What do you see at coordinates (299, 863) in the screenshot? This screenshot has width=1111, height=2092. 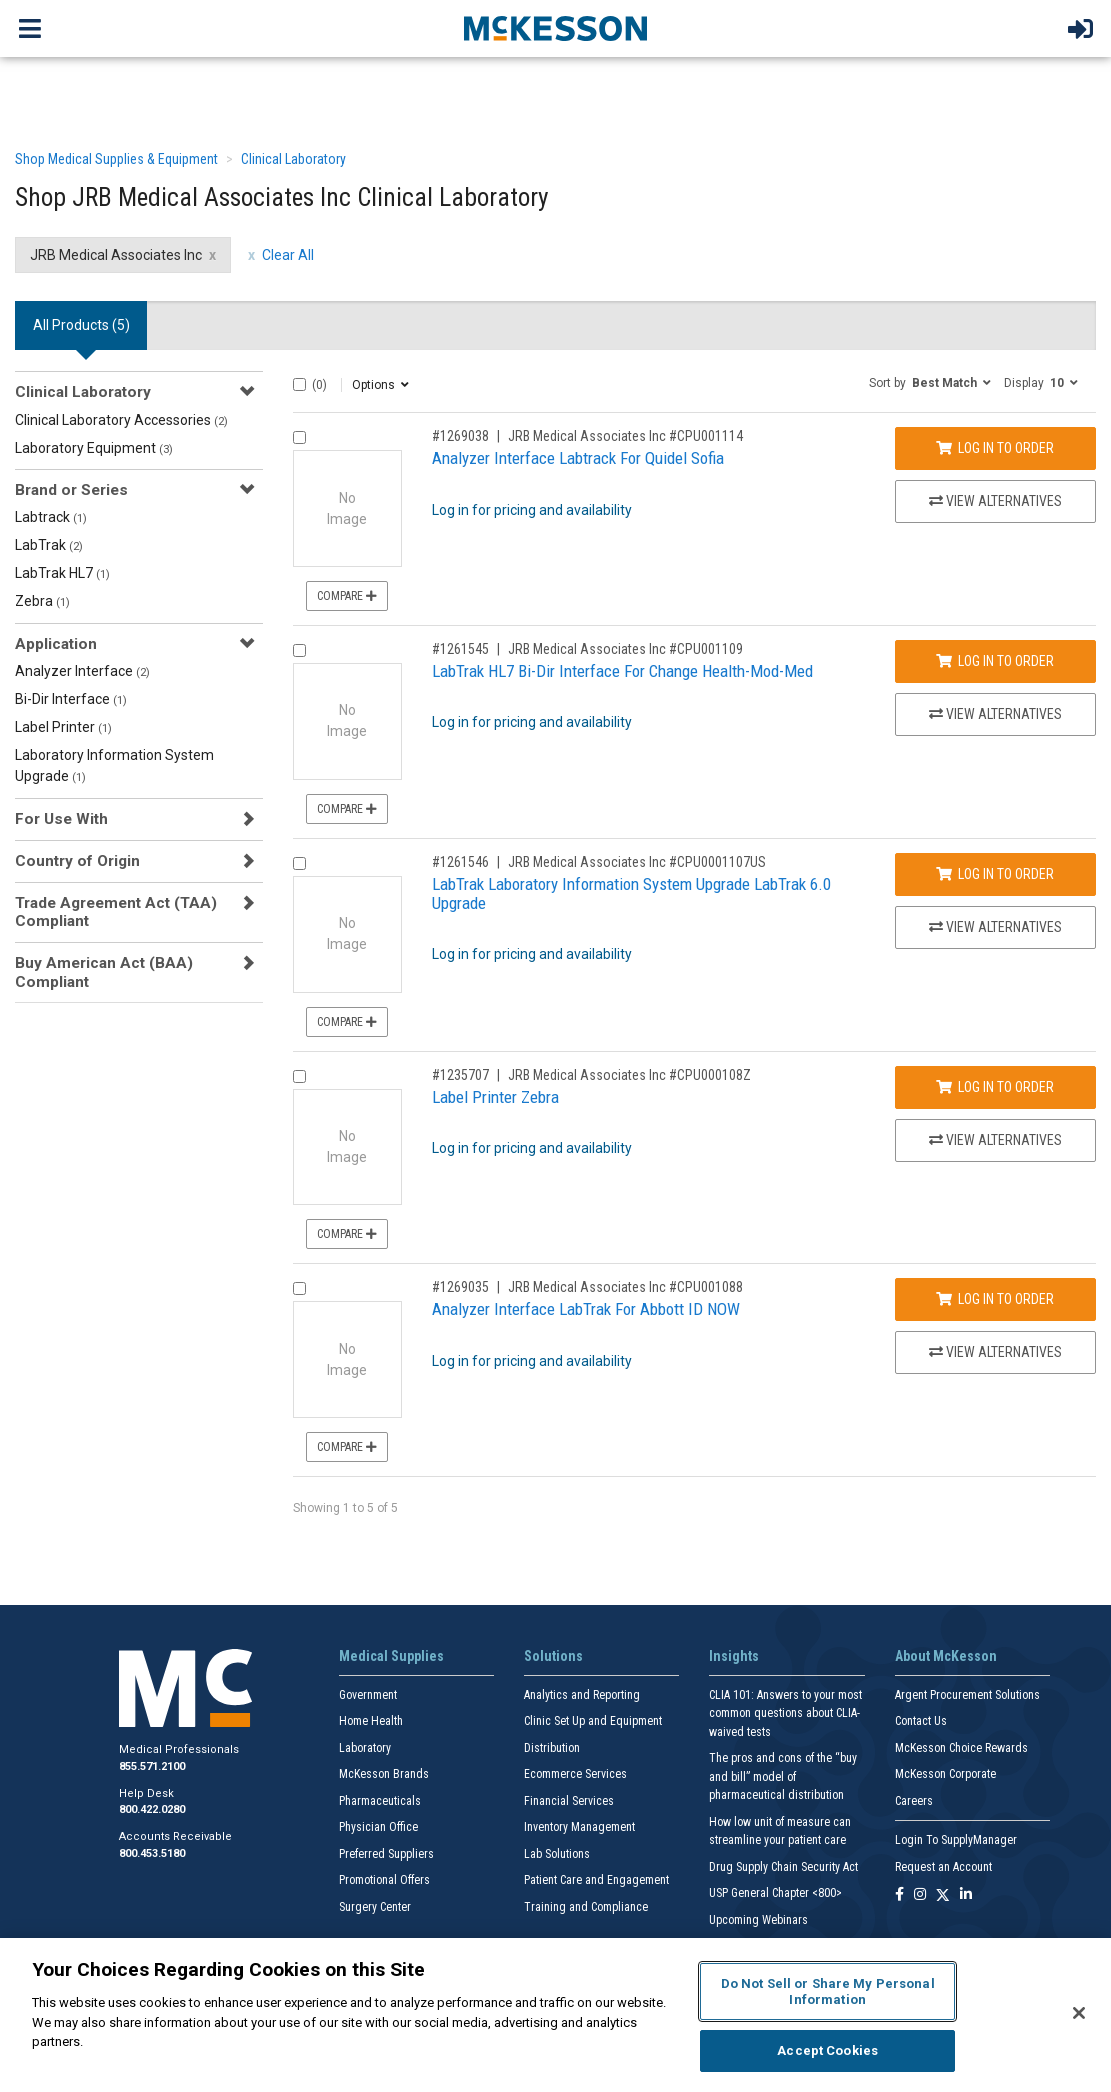 I see `[Compare Product 1261546]` at bounding box center [299, 863].